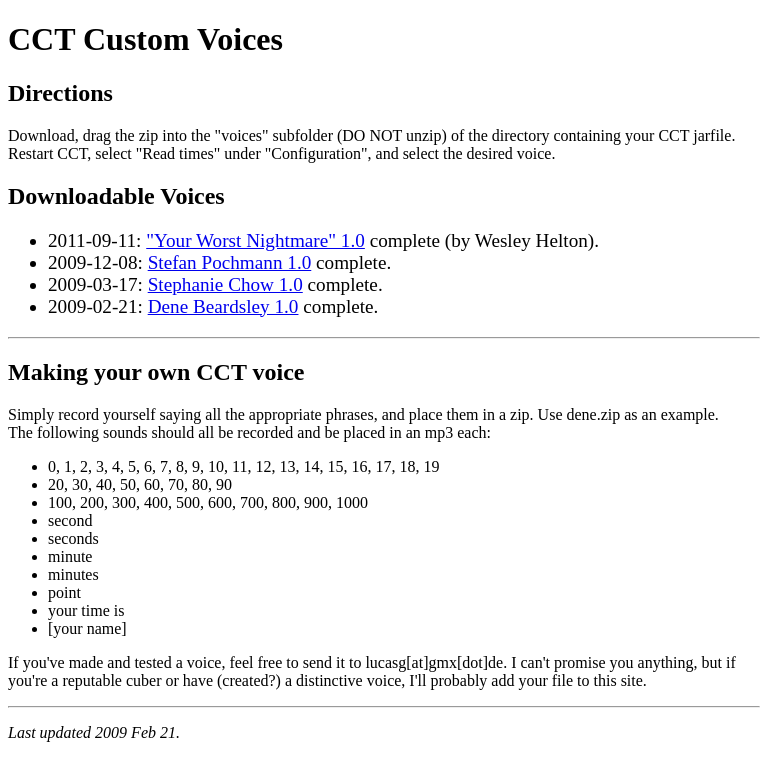 This screenshot has height=758, width=768. What do you see at coordinates (255, 240) in the screenshot?
I see `"Your Worst Nightmare" 1.0` at bounding box center [255, 240].